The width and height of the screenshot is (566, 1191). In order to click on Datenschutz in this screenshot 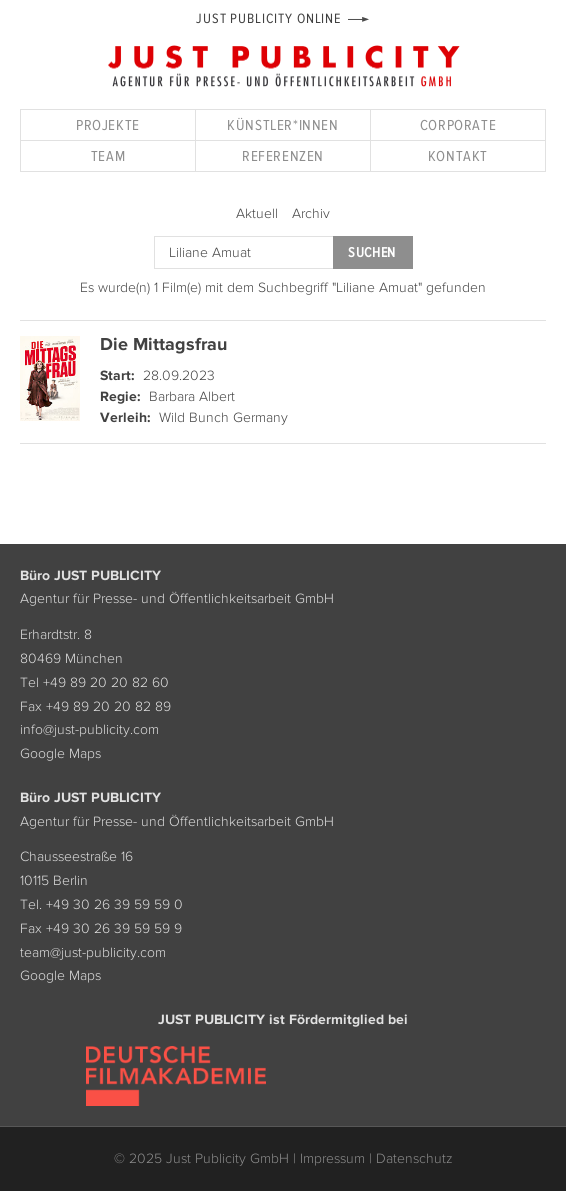, I will do `click(414, 1158)`.